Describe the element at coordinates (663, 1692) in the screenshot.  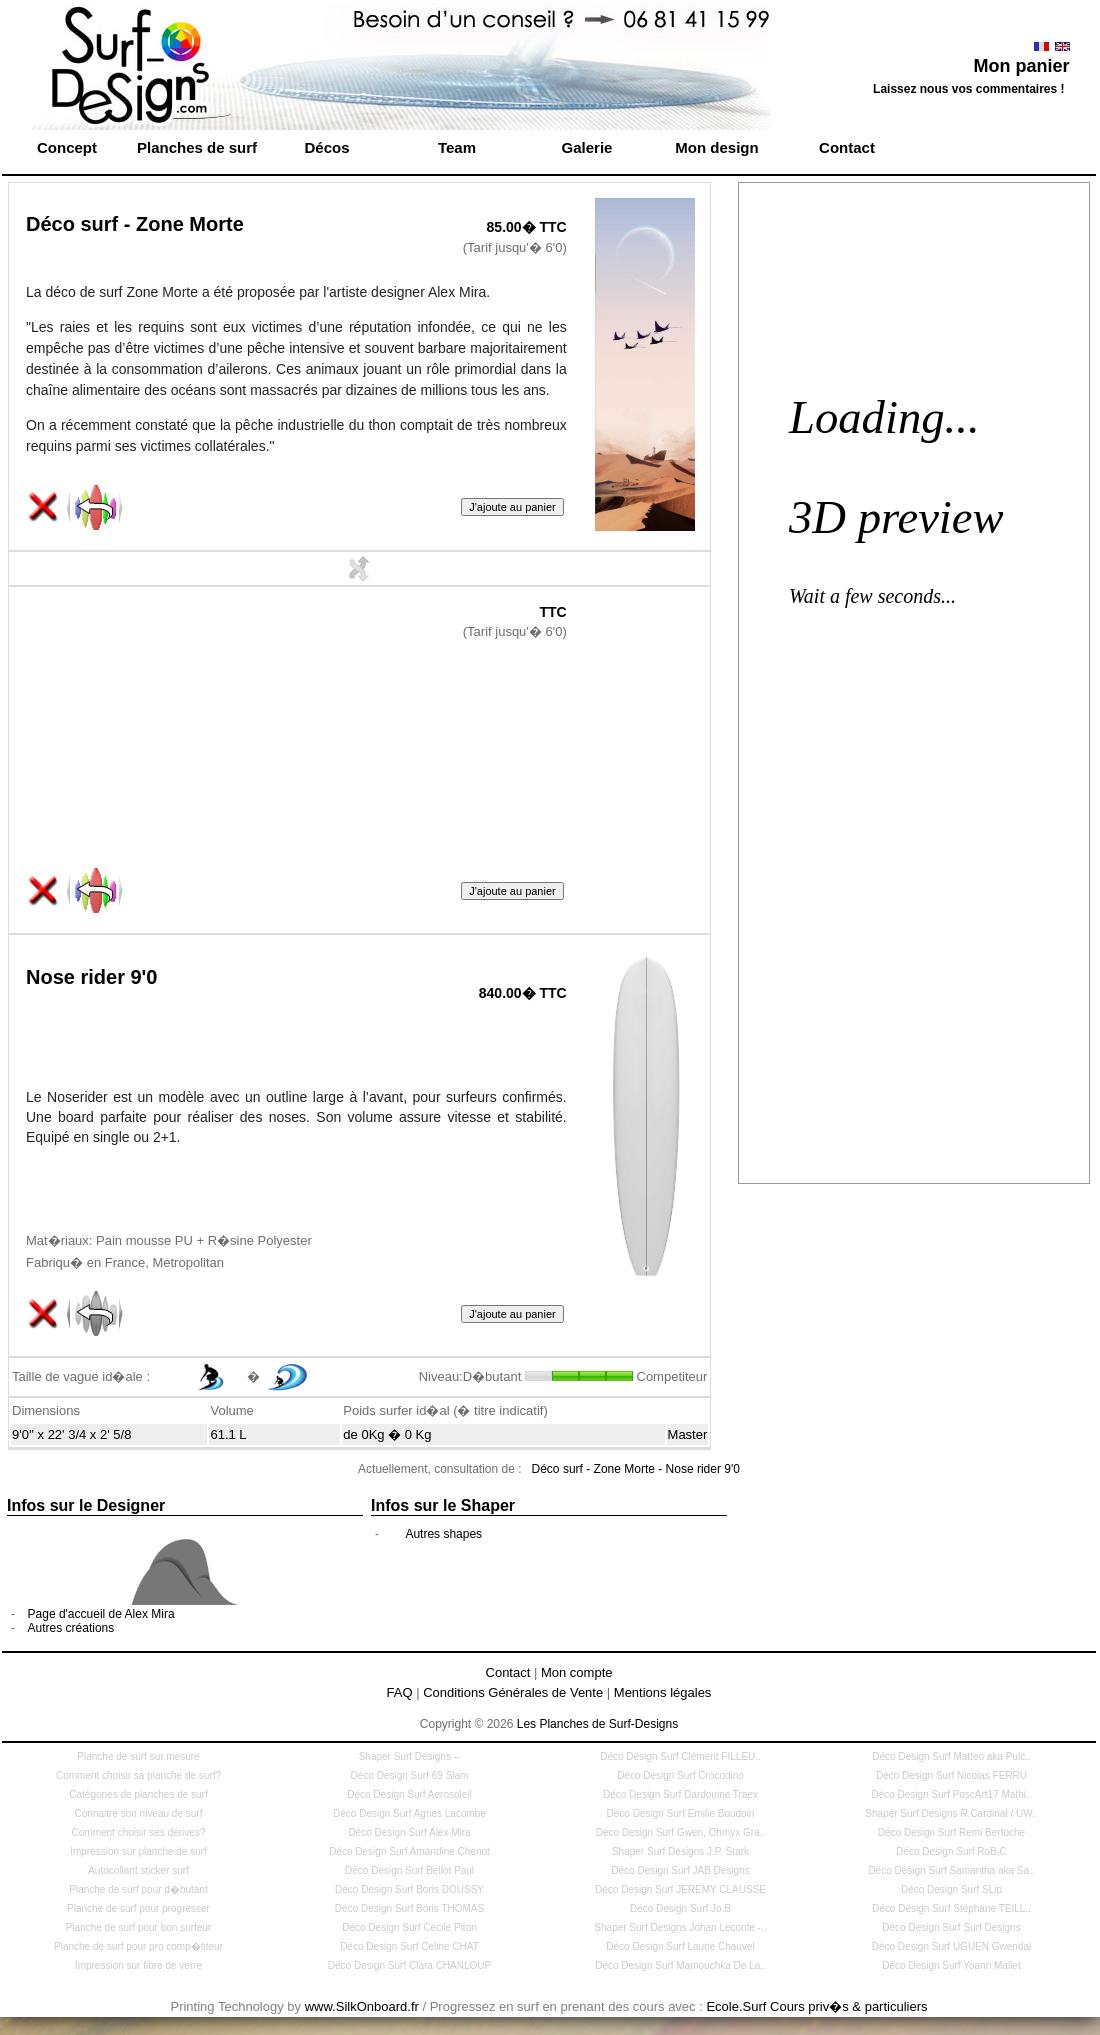
I see `Mentions légales` at that location.